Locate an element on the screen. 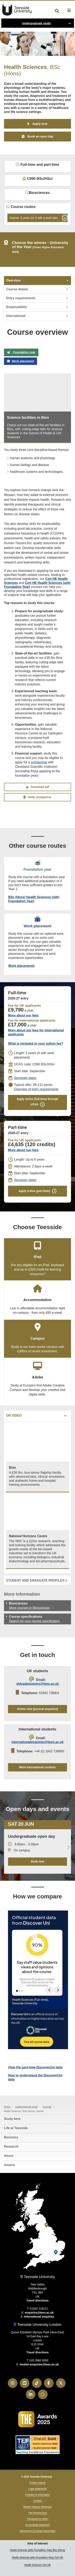 The height and width of the screenshot is (2576, 75). Health Sciences (with Foundation Year) Cert HE is located at coordinates (37, 2557).